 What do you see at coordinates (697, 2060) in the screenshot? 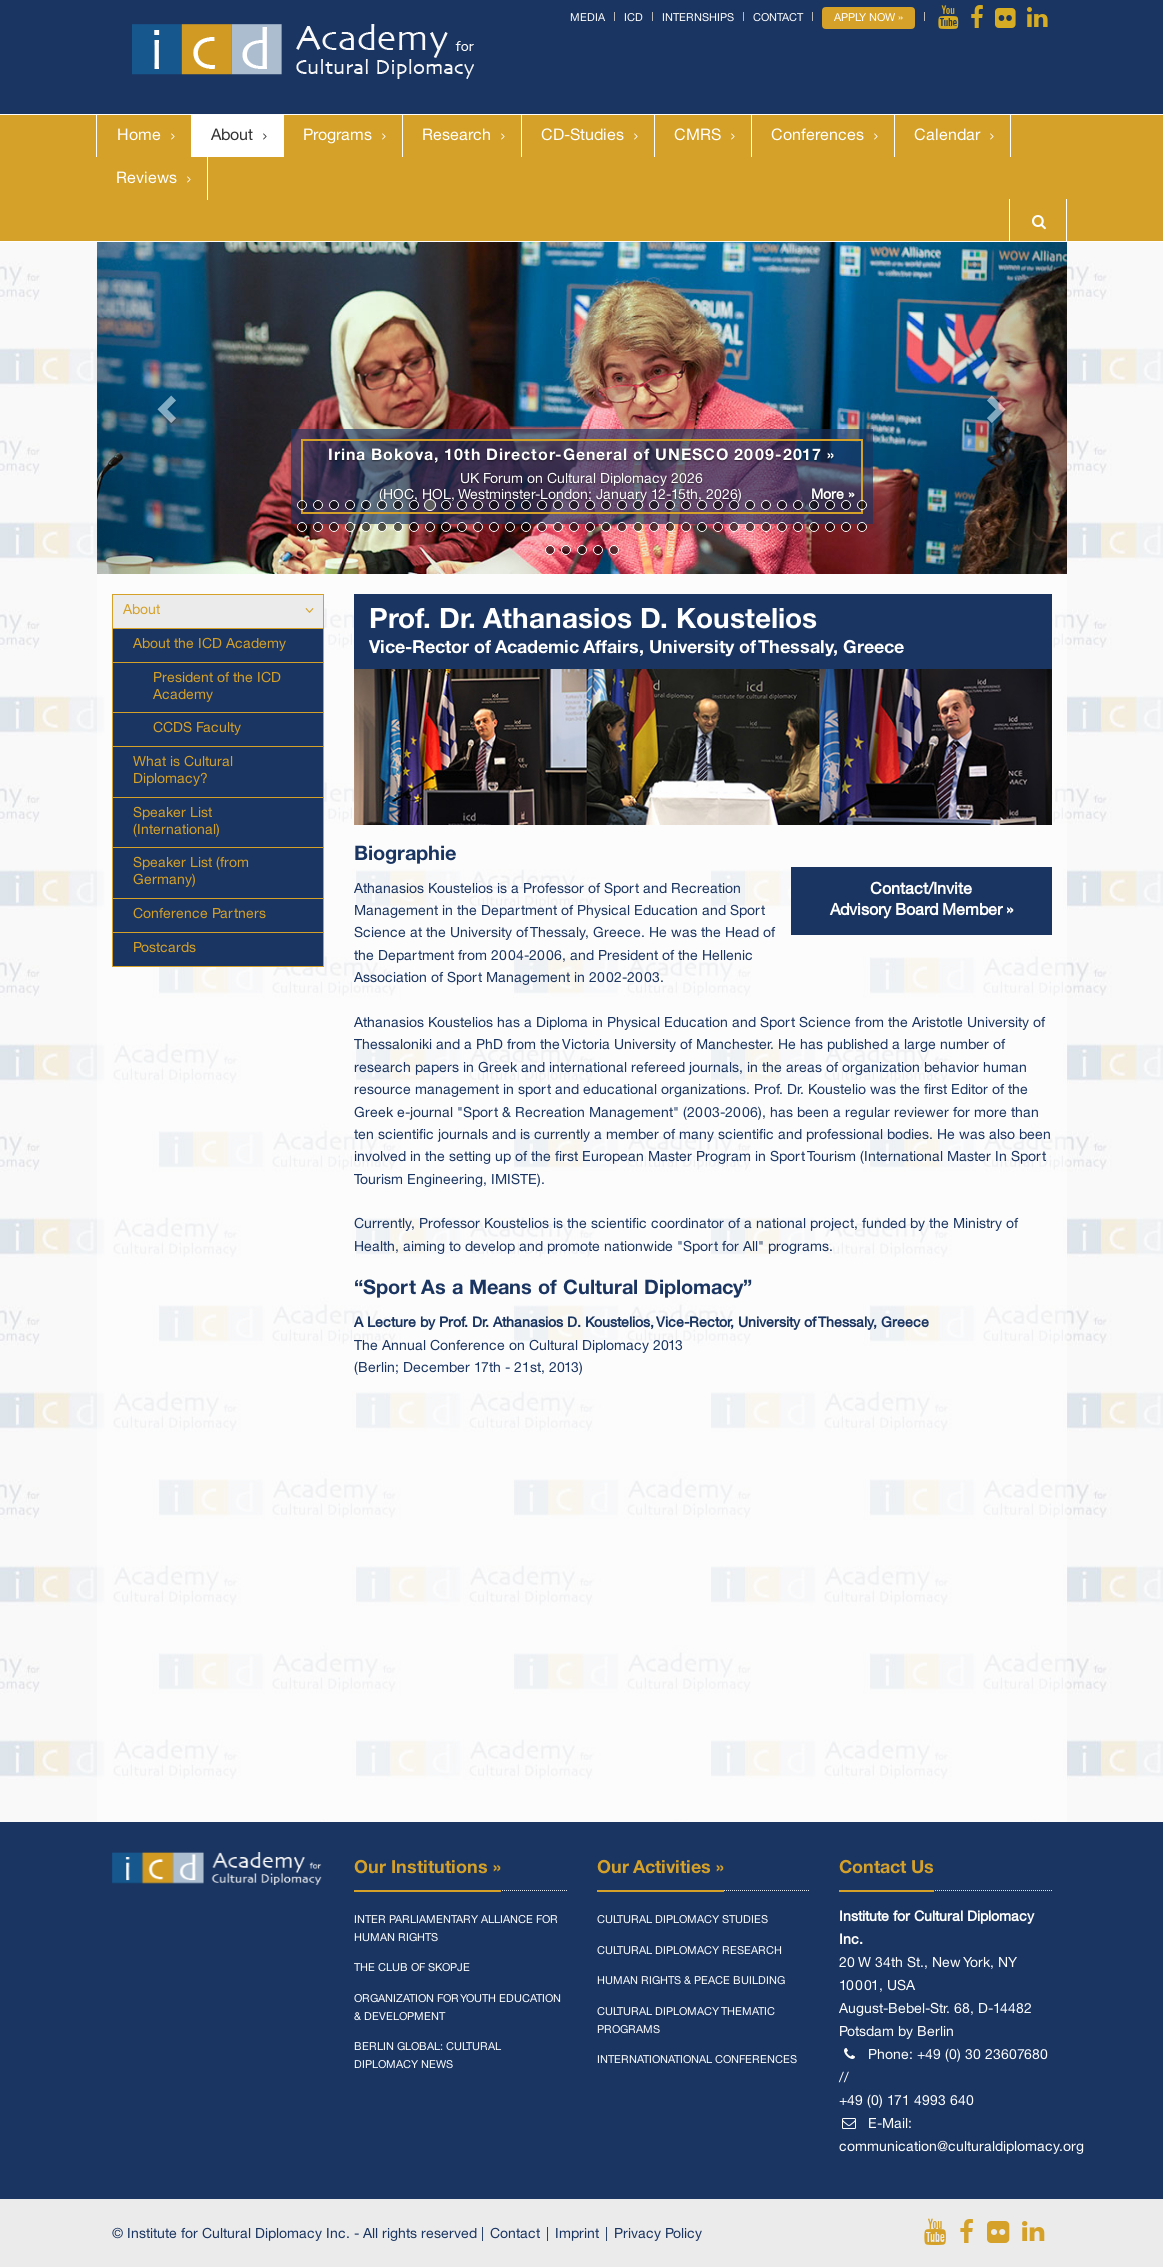
I see `Internationational Conferences` at bounding box center [697, 2060].